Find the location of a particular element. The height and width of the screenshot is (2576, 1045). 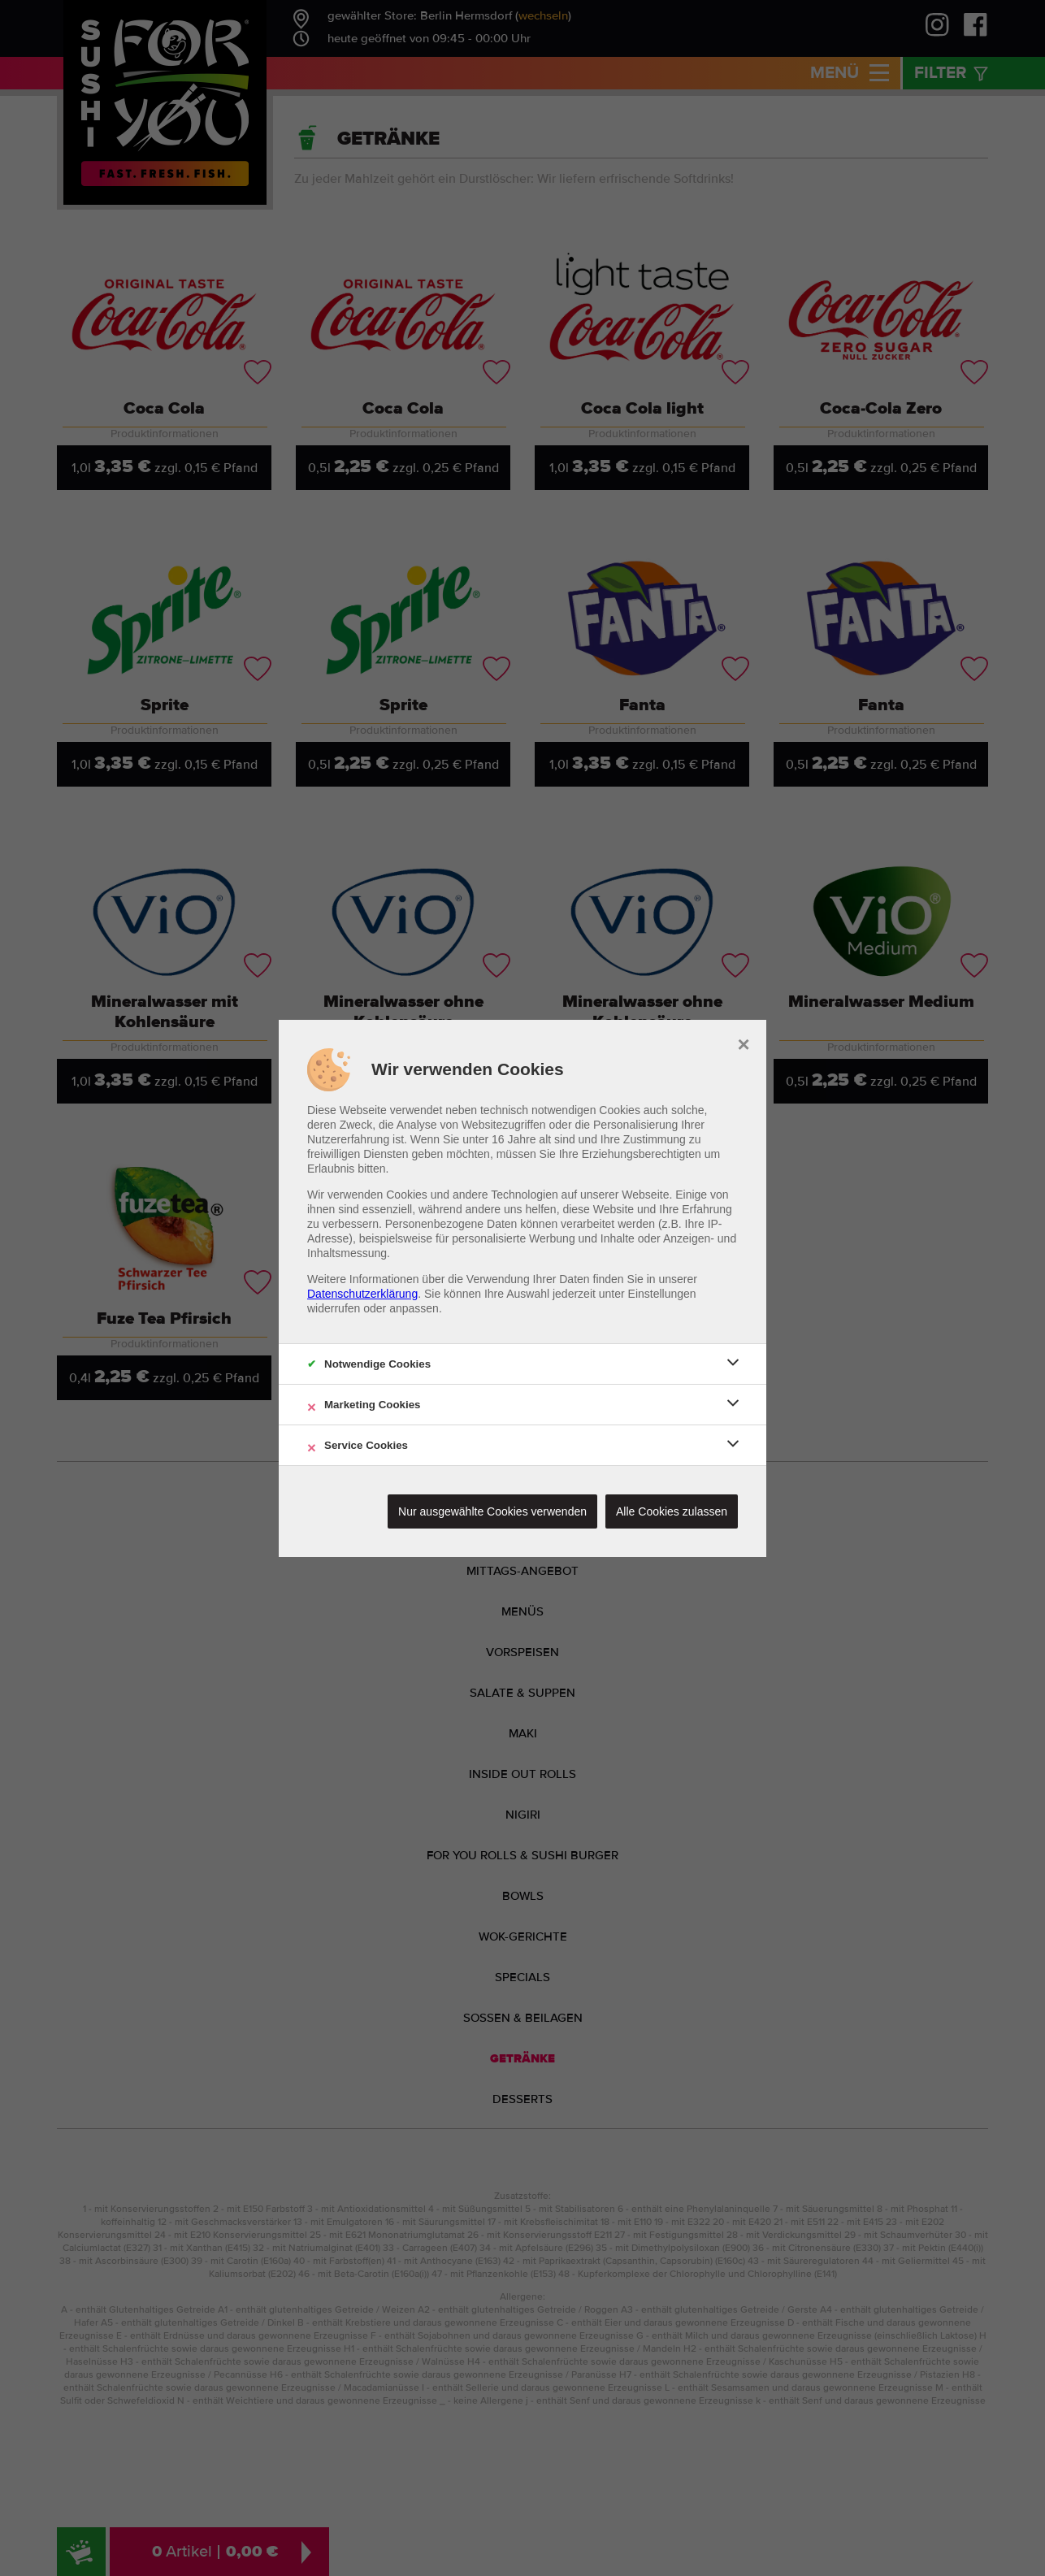

× [close] is located at coordinates (743, 1042).